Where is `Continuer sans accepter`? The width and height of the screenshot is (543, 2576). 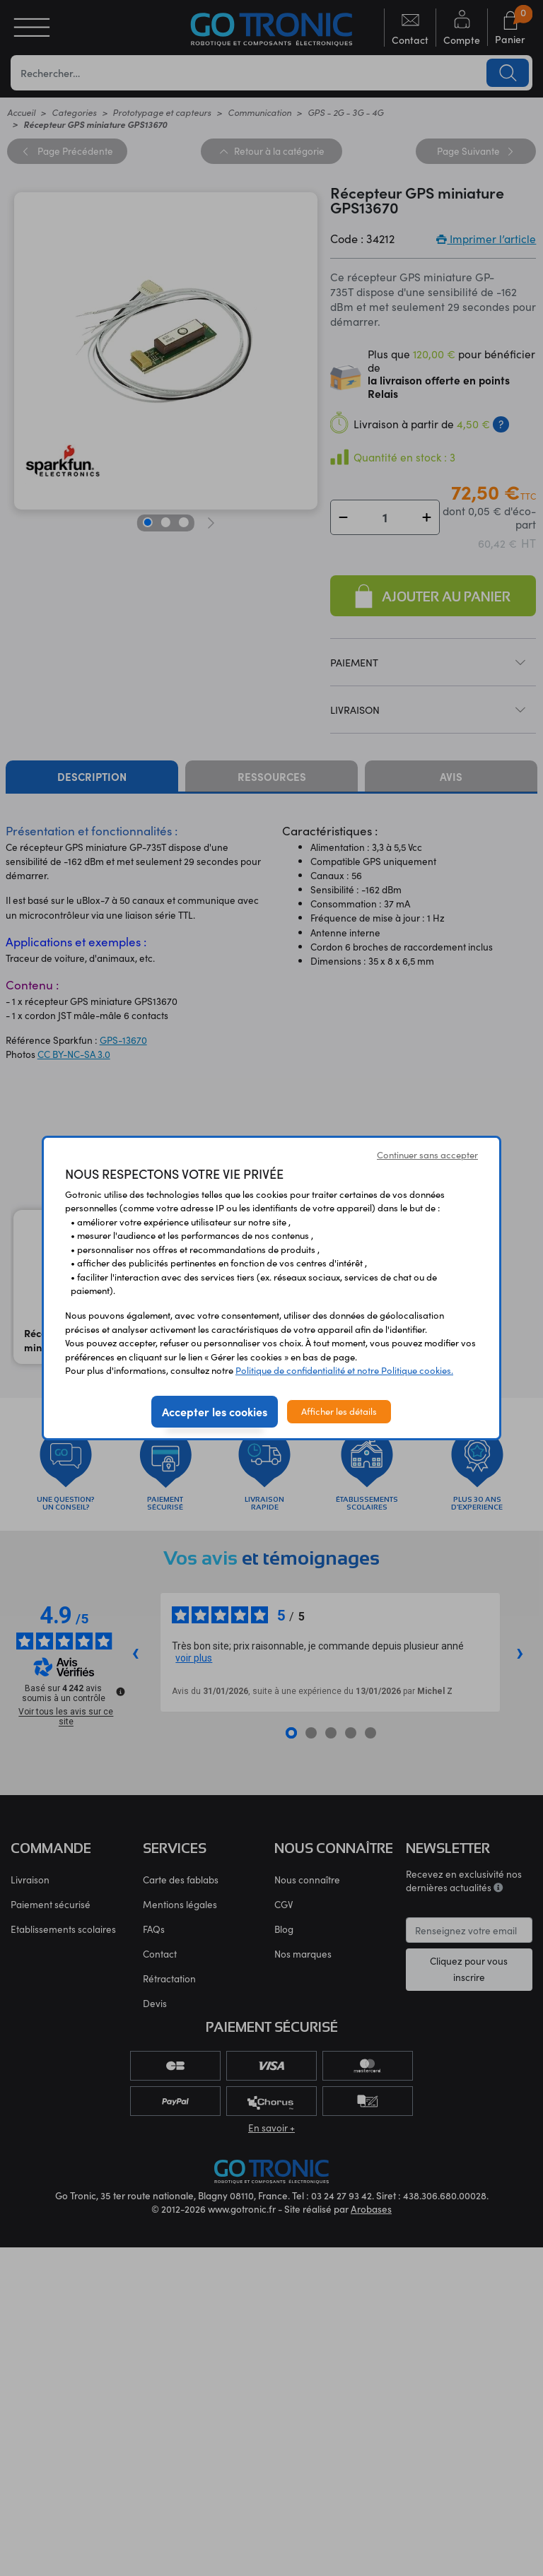
Continuer sans accepter is located at coordinates (427, 1154).